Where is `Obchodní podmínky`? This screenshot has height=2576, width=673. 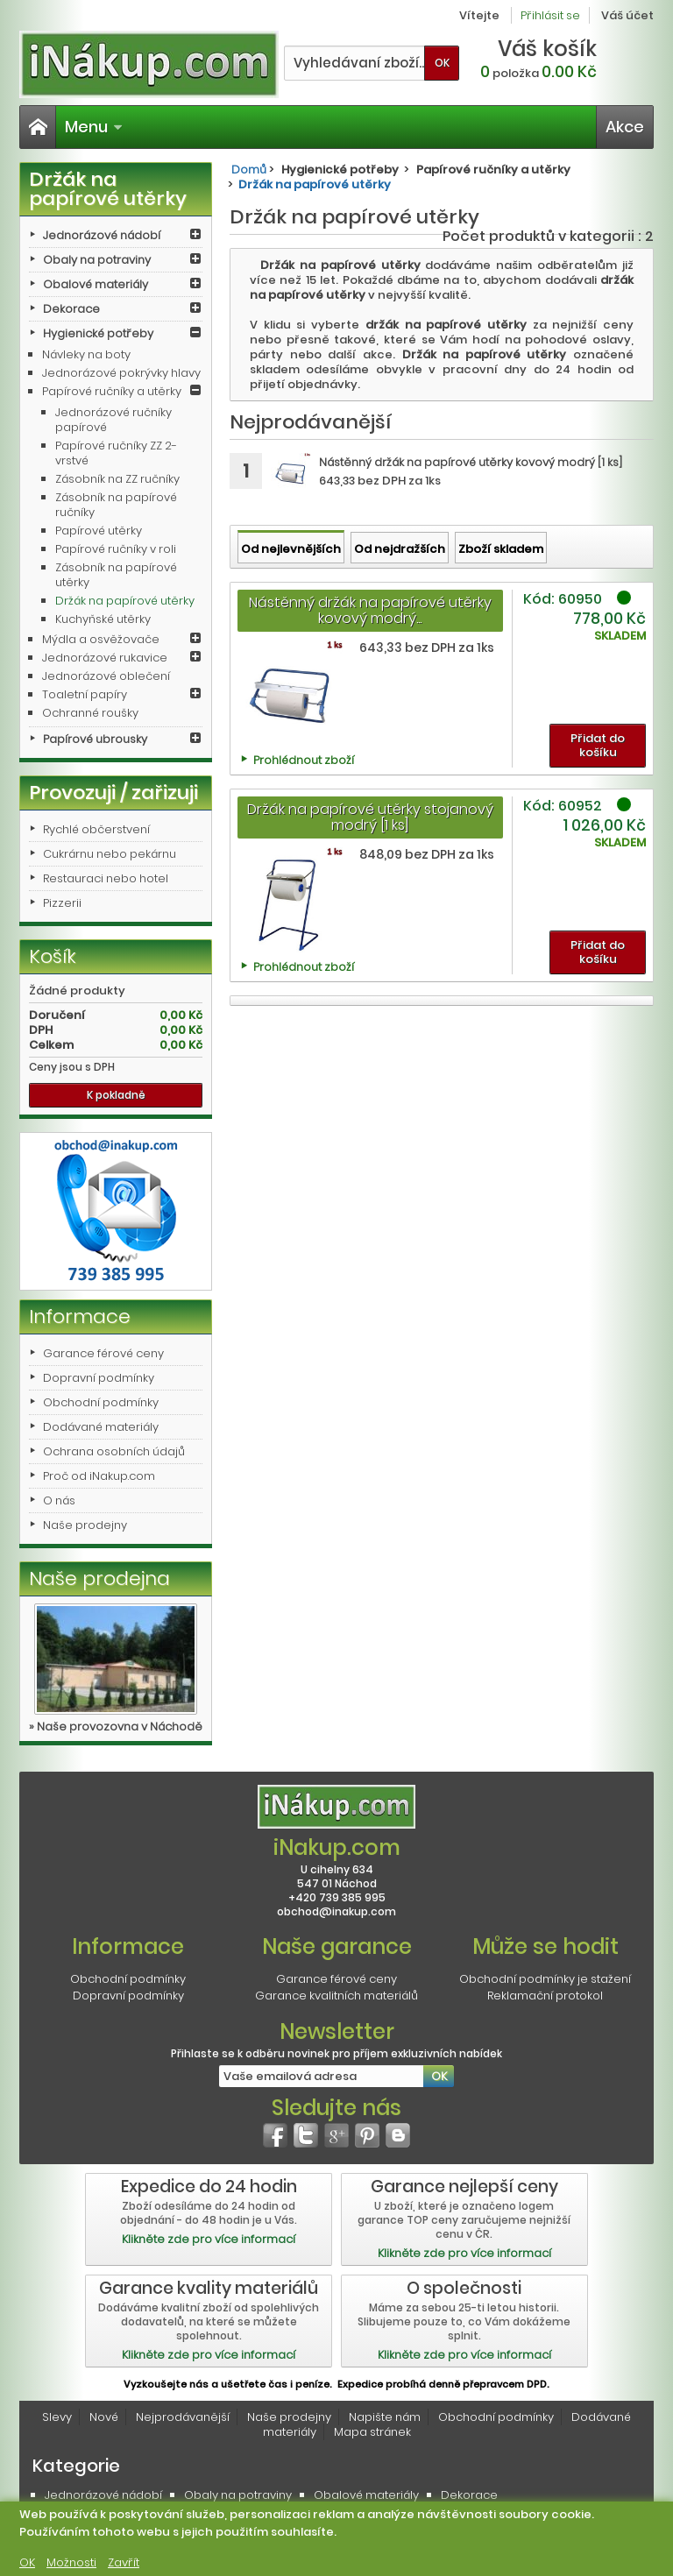 Obchodní podmínky is located at coordinates (101, 1402).